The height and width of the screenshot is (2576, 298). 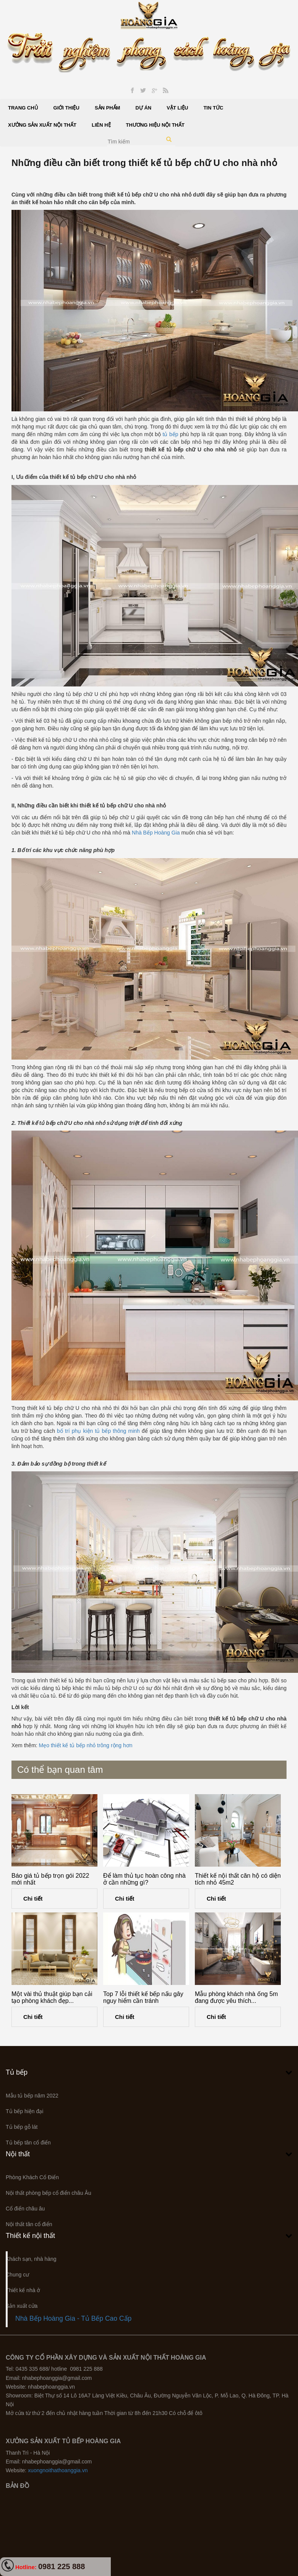 I want to click on Mẫu phòng khách nhà ống 5m đang được yêu thích..., so click(x=236, y=1997).